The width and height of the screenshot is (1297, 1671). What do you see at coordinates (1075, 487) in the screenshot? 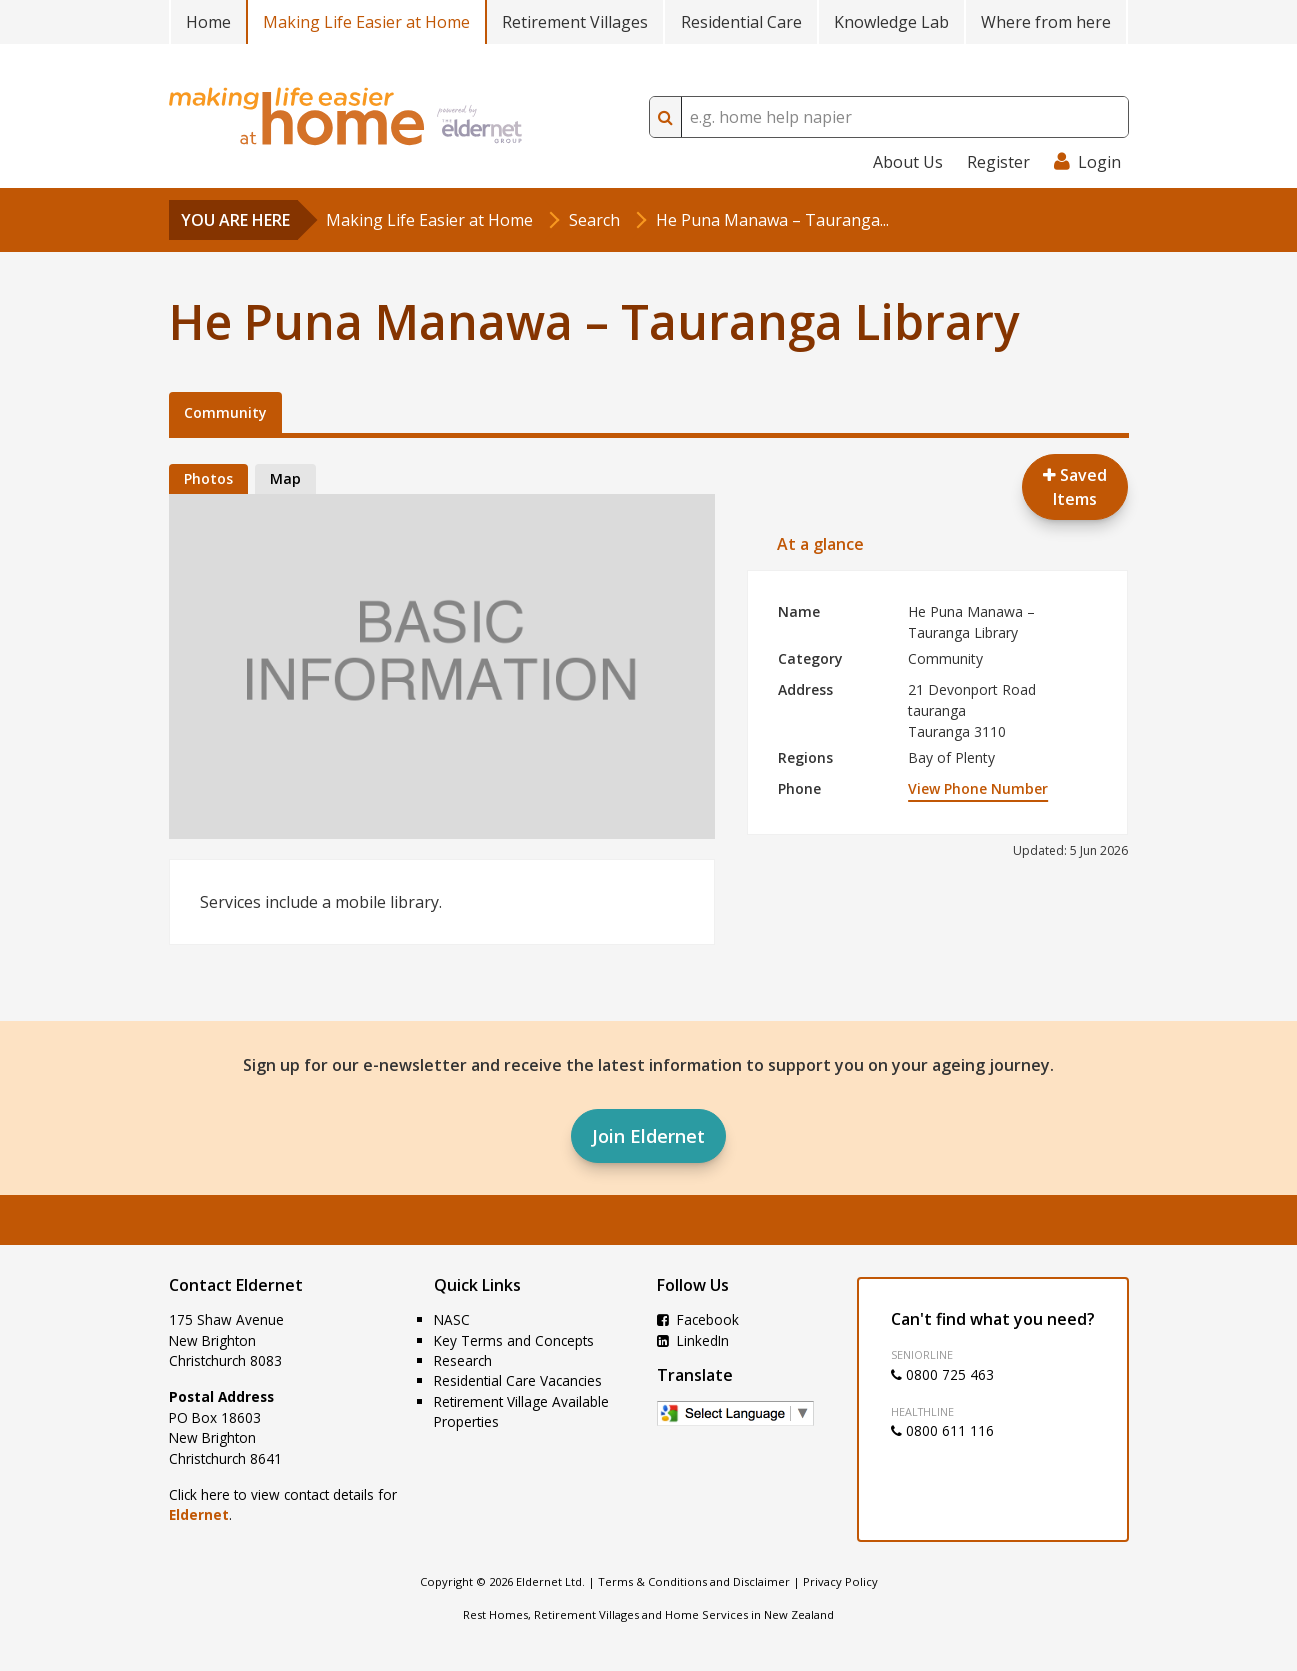
I see `Saved Items` at bounding box center [1075, 487].